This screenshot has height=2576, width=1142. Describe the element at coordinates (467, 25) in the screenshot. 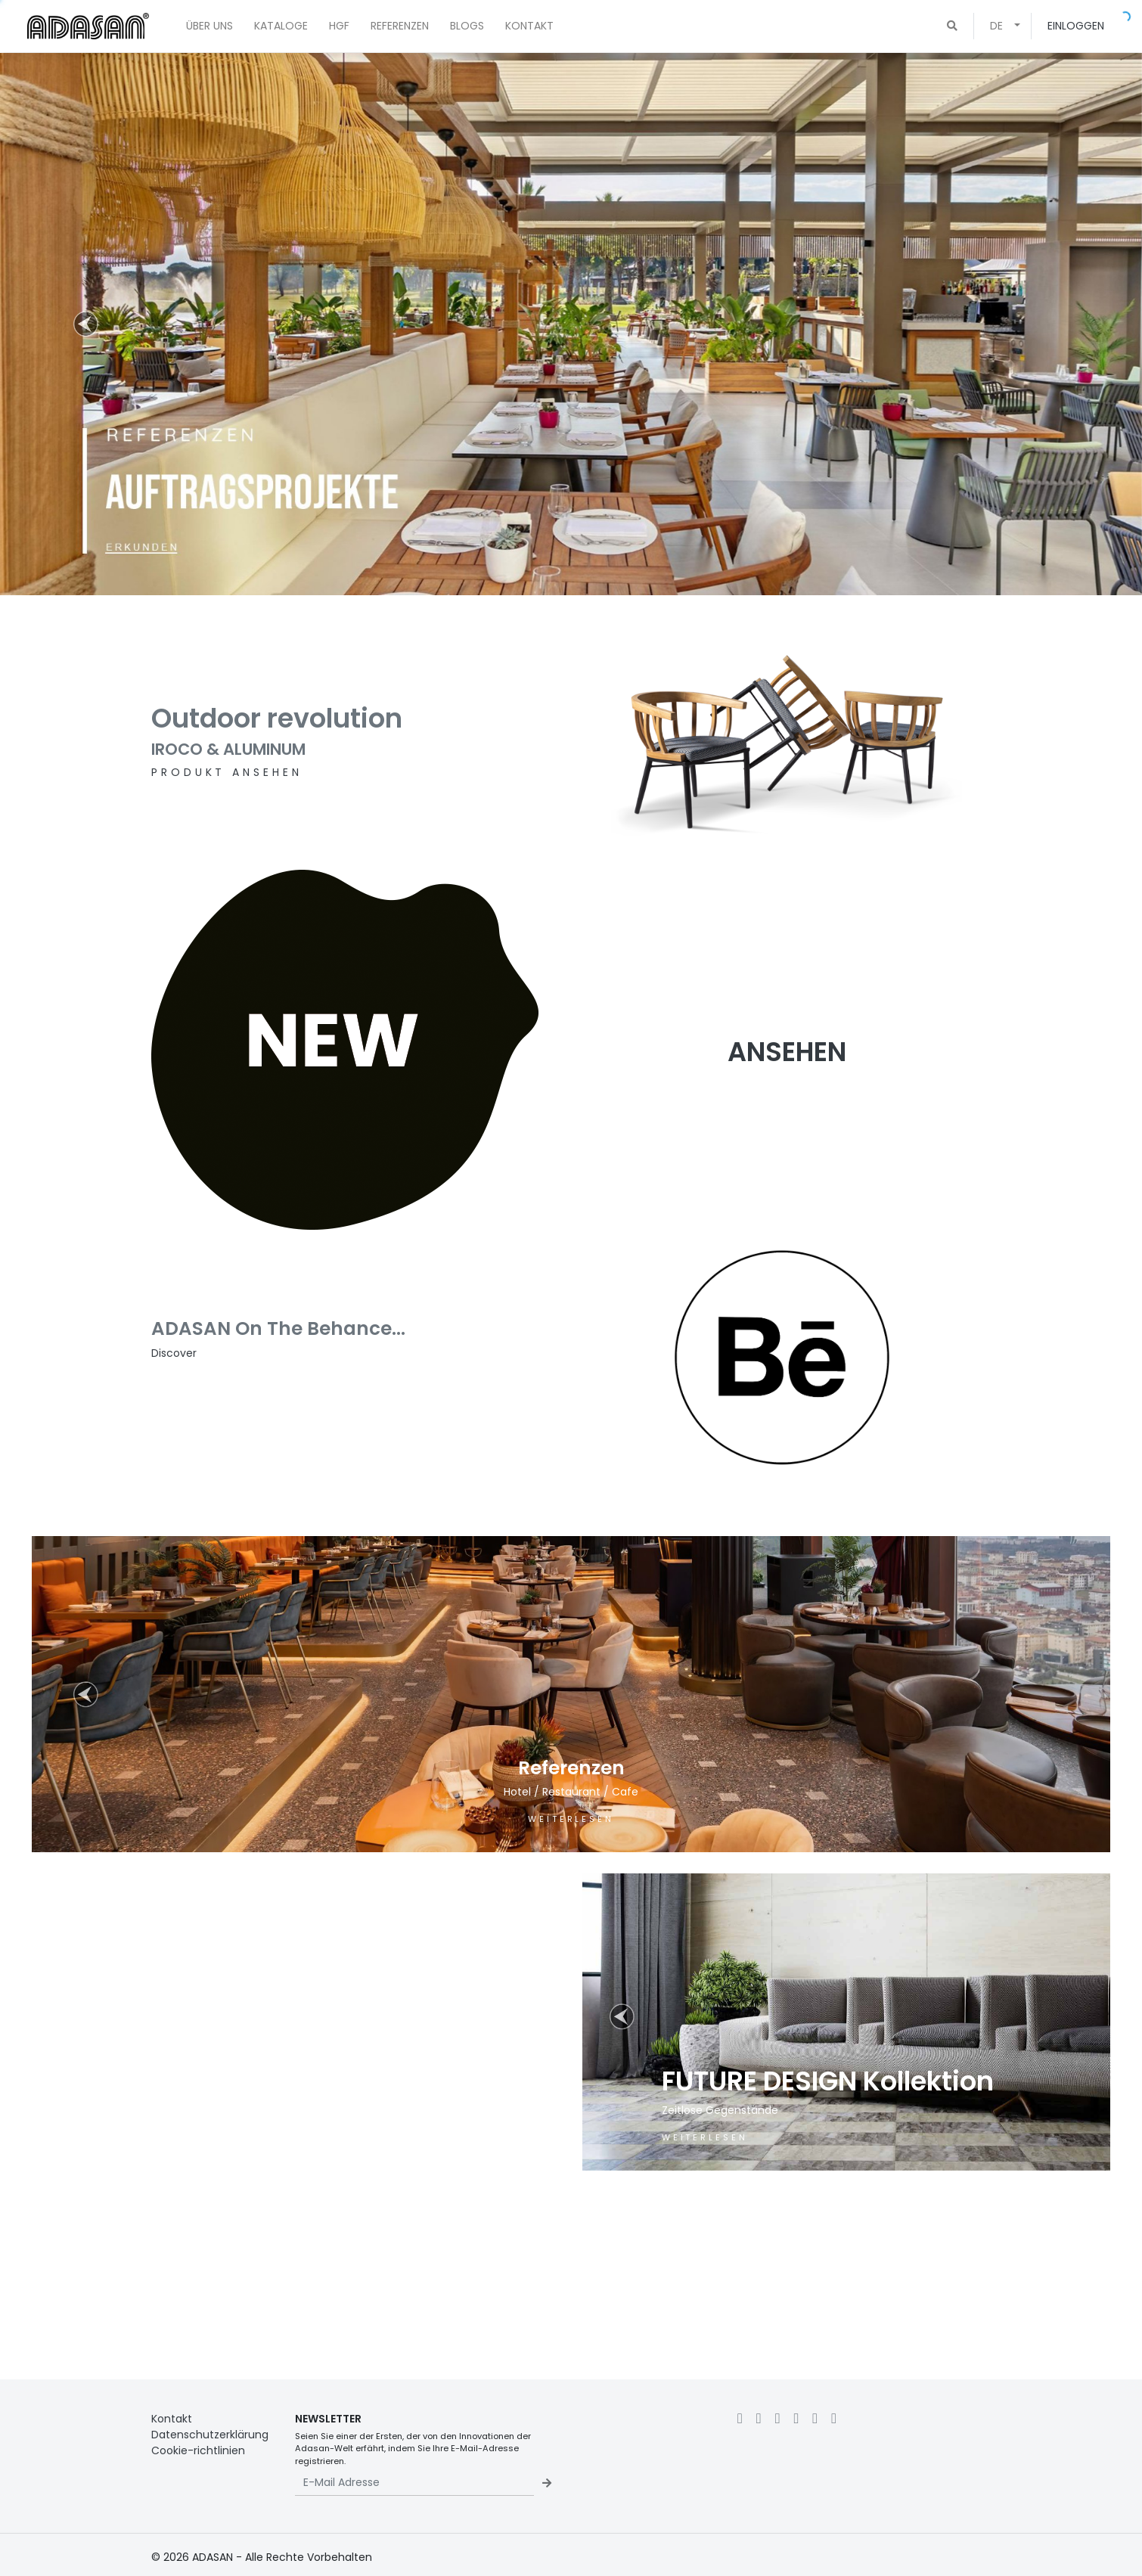

I see `BLOGS` at that location.